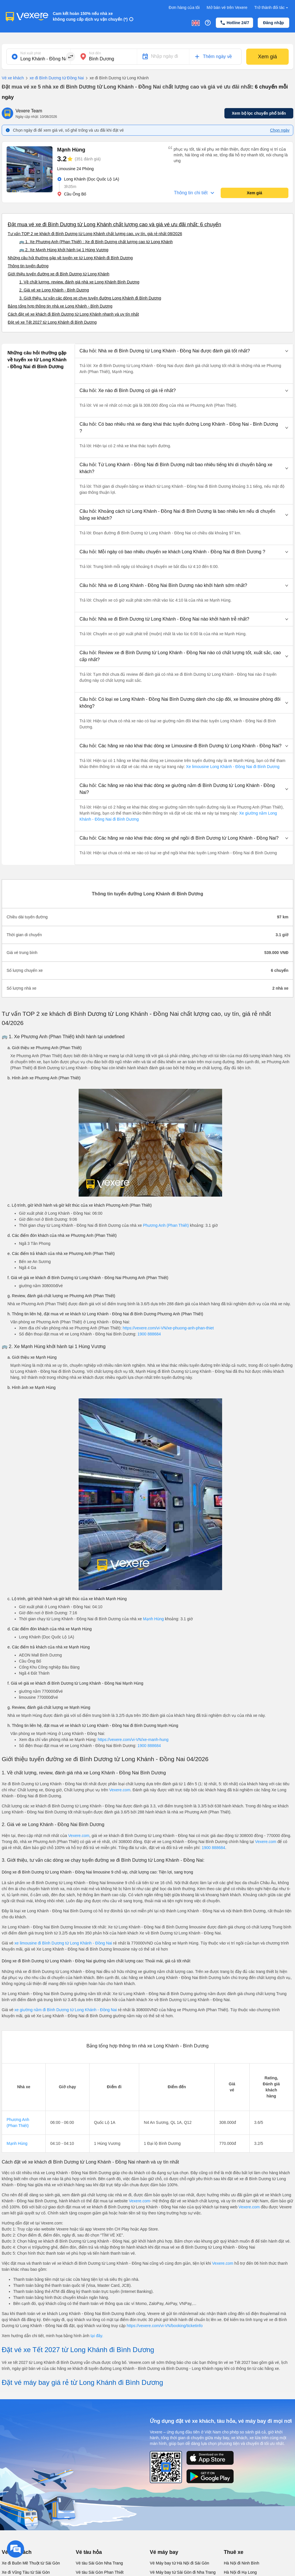 This screenshot has width=295, height=2576. Describe the element at coordinates (119, 1790) in the screenshot. I see `Vexere.com` at that location.